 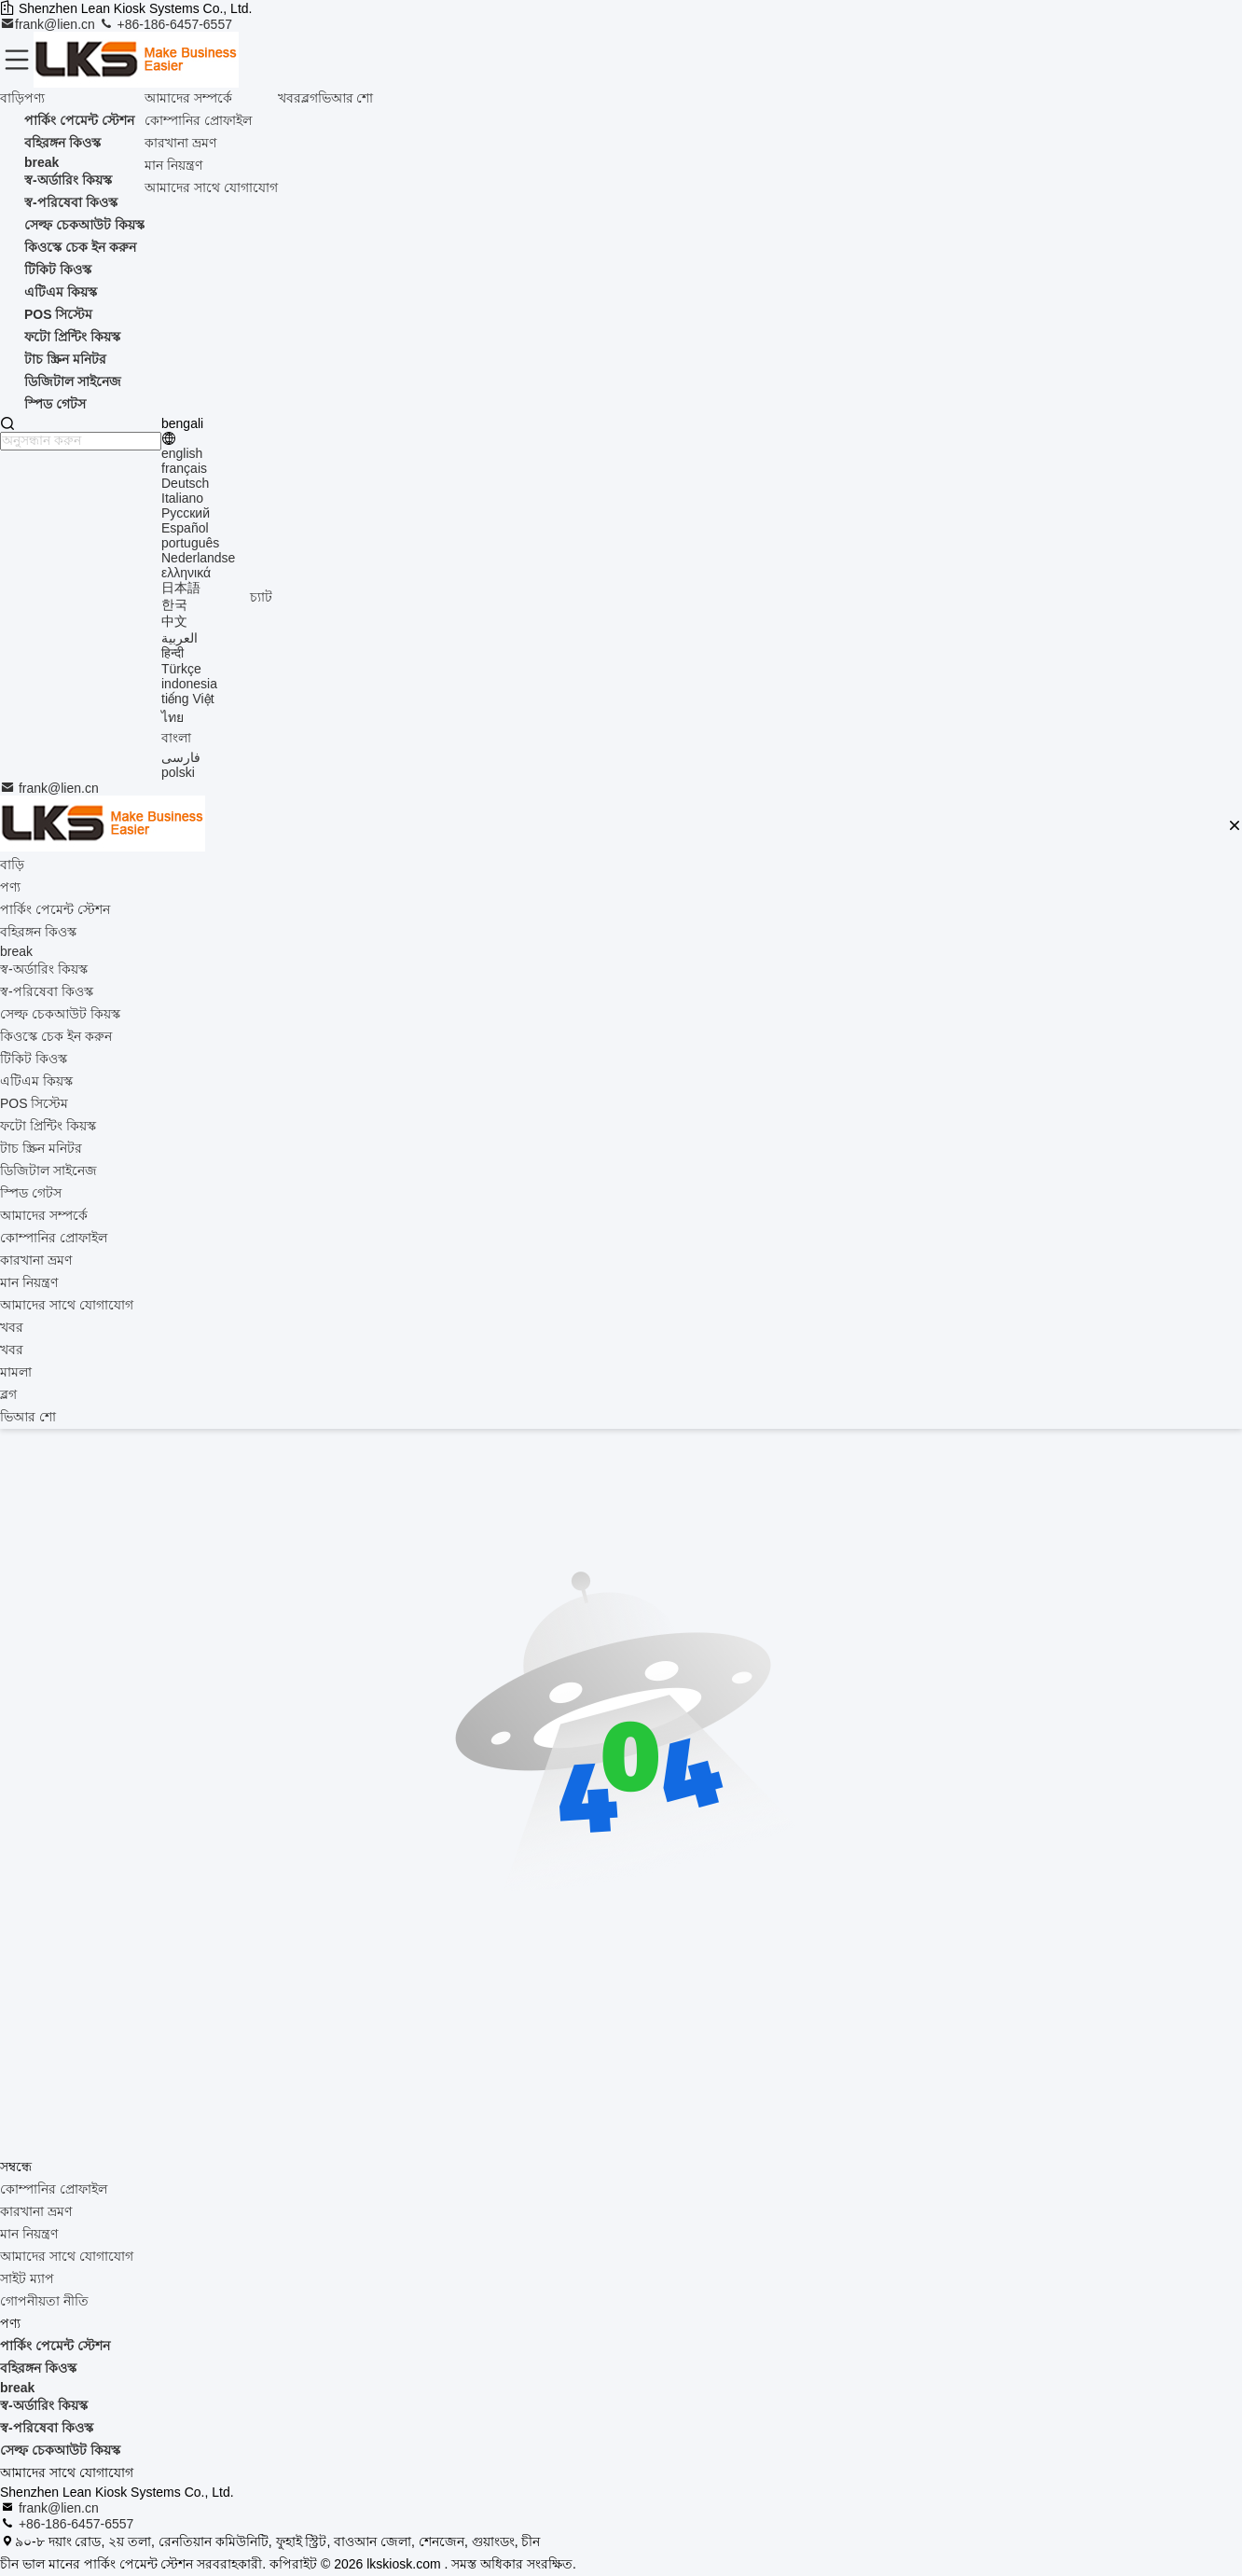 What do you see at coordinates (309, 97) in the screenshot?
I see `ব্লগ` at bounding box center [309, 97].